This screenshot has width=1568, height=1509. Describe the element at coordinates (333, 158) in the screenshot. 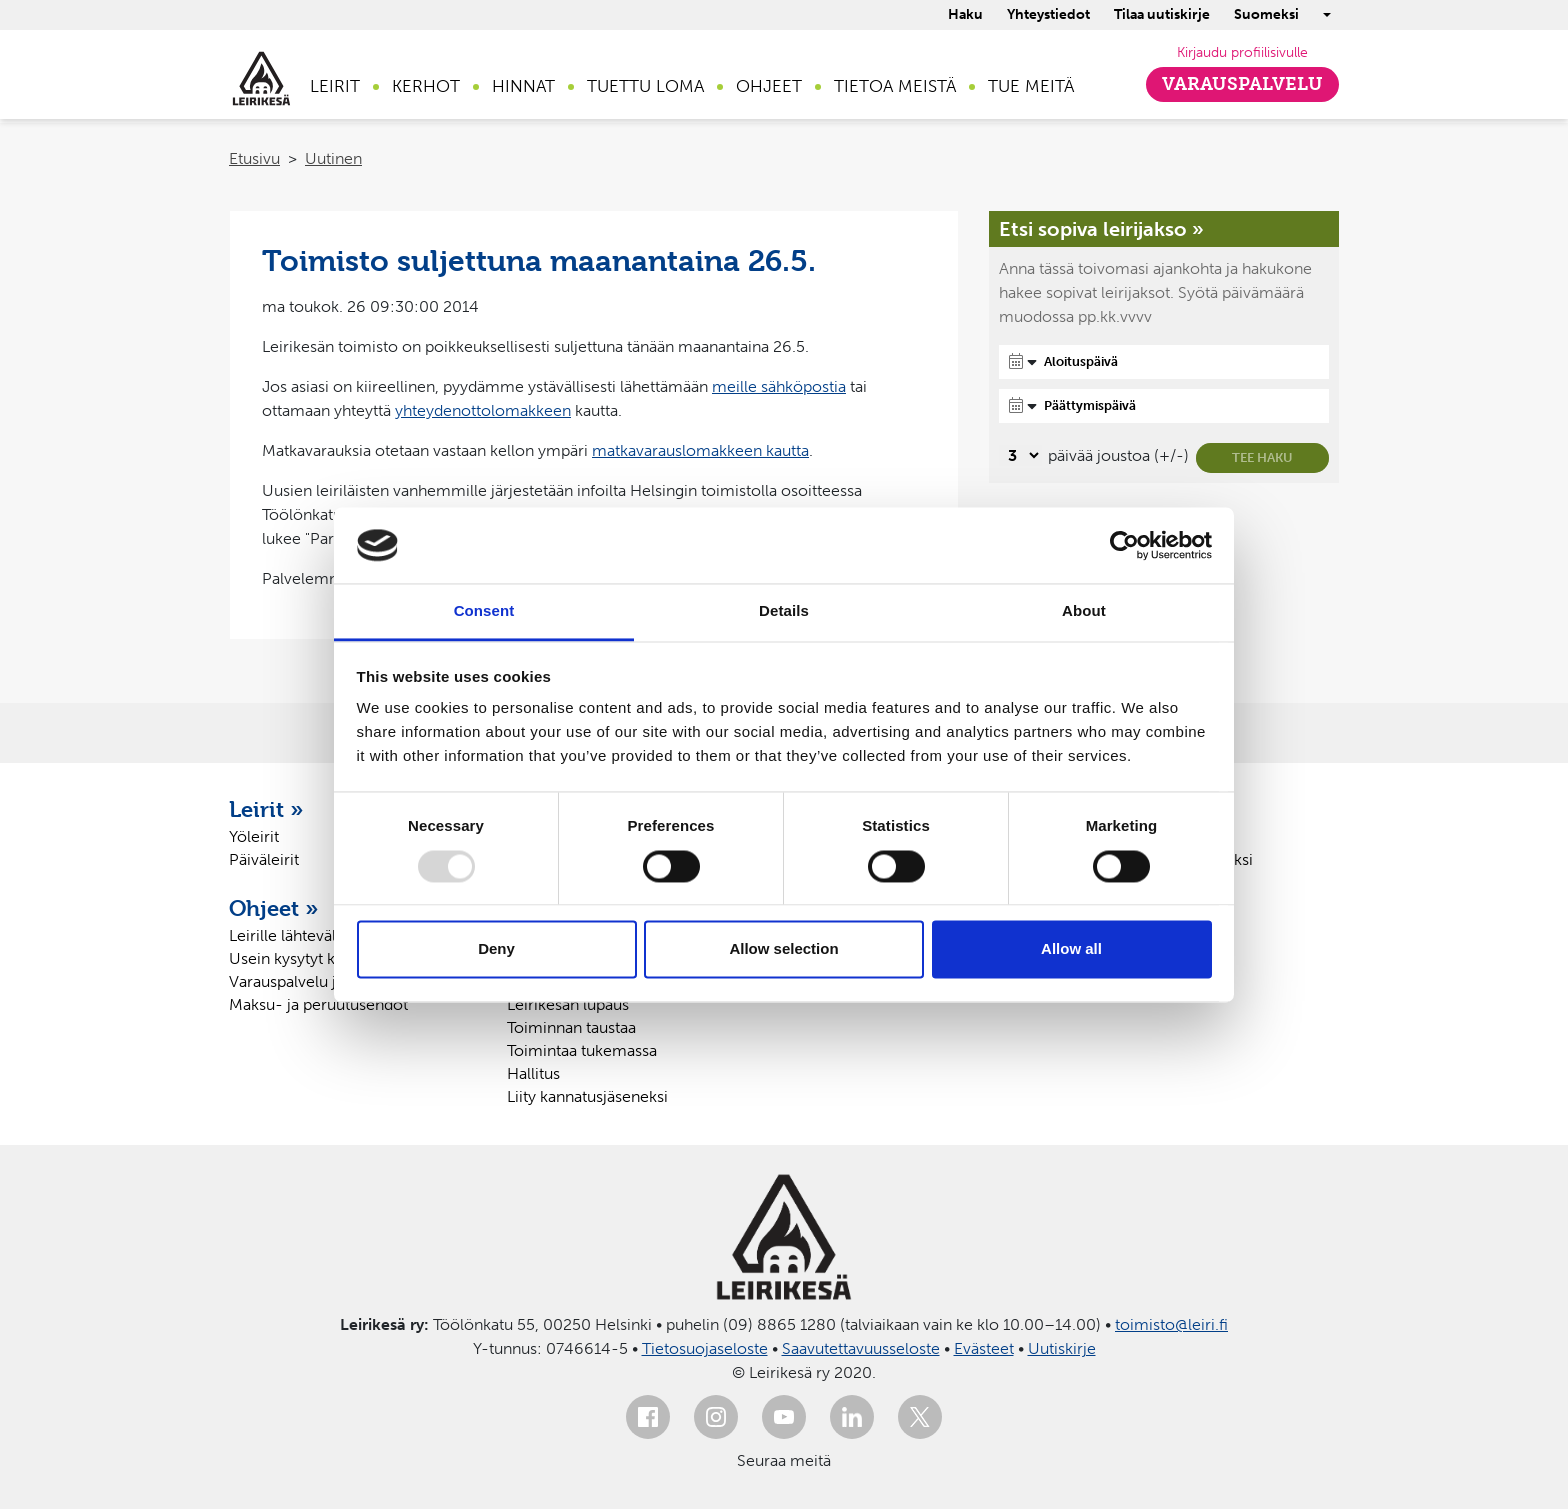

I see `Uutinen` at that location.